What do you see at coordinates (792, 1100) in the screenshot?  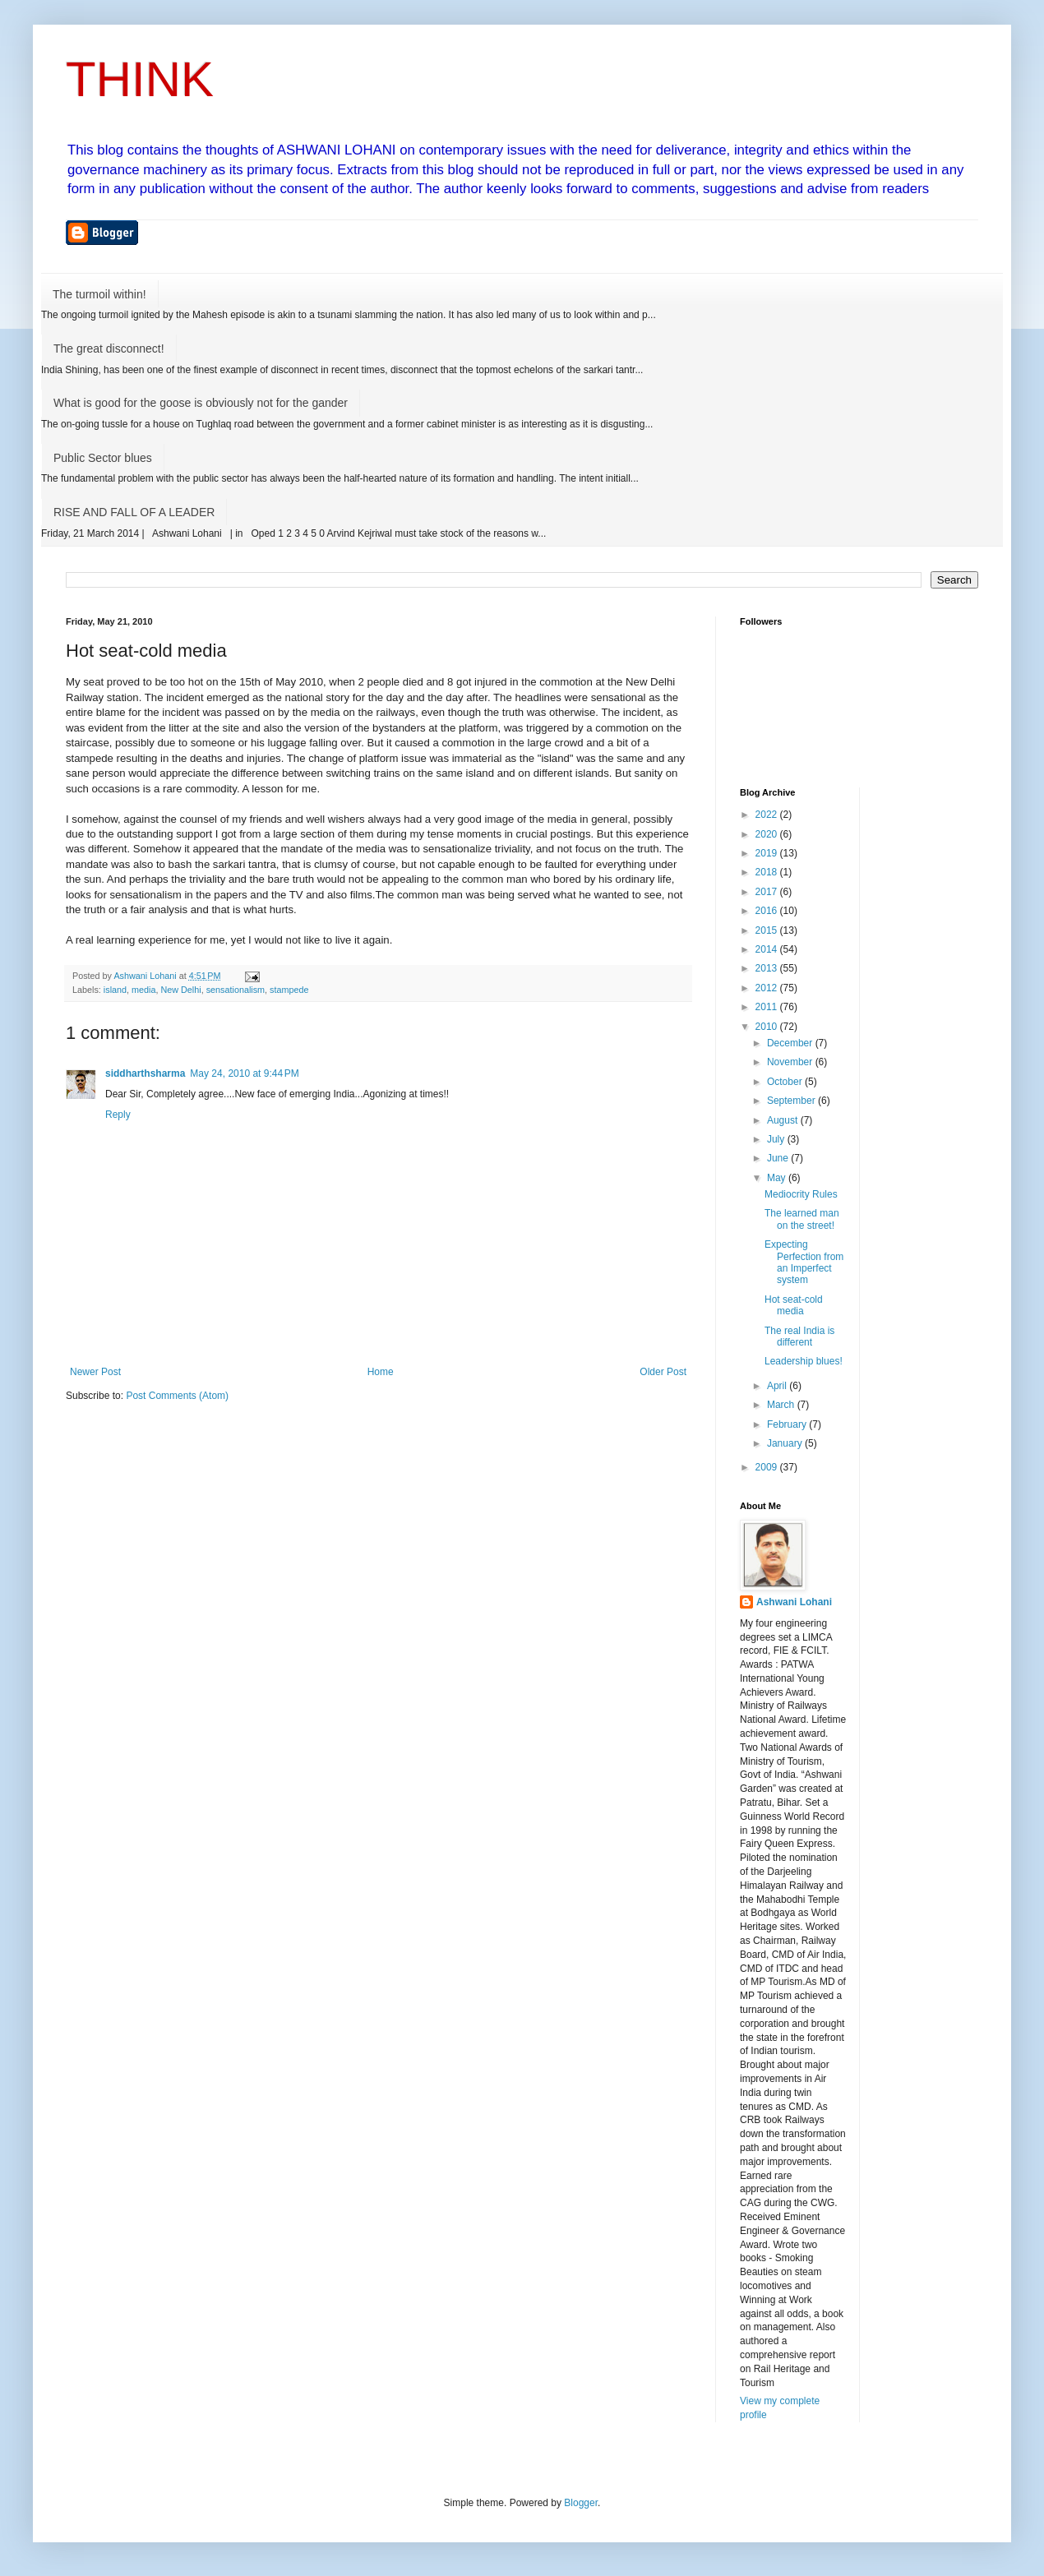 I see `September` at bounding box center [792, 1100].